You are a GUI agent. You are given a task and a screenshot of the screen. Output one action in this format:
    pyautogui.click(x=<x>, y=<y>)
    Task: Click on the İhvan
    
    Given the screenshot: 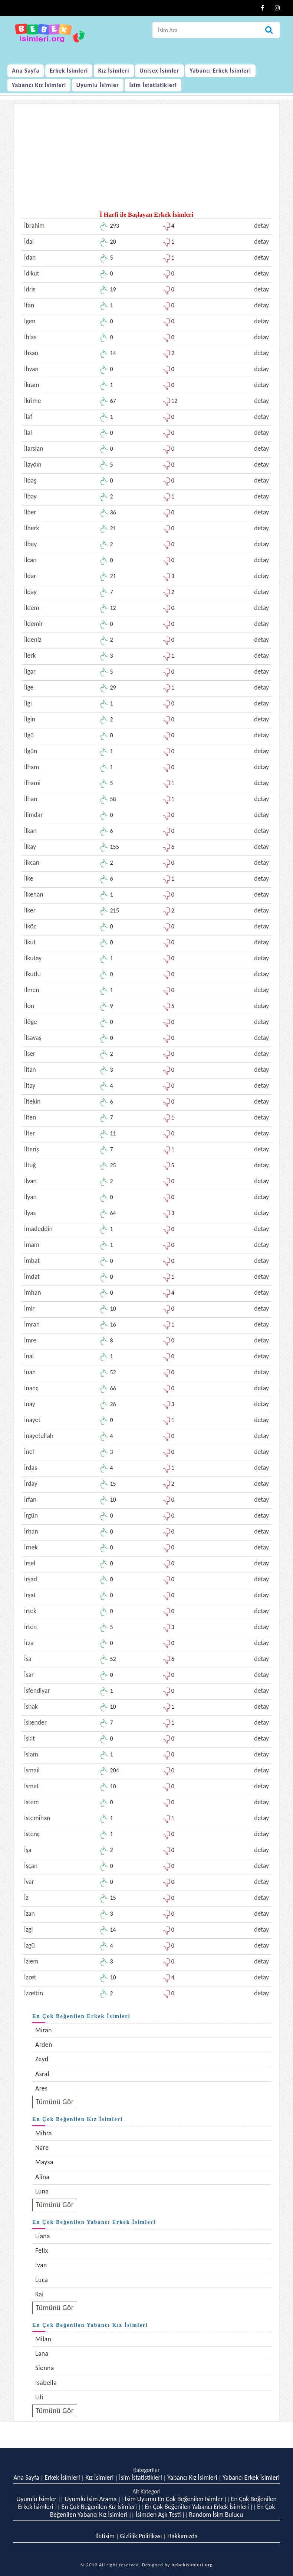 What is the action you would take?
    pyautogui.click(x=31, y=369)
    